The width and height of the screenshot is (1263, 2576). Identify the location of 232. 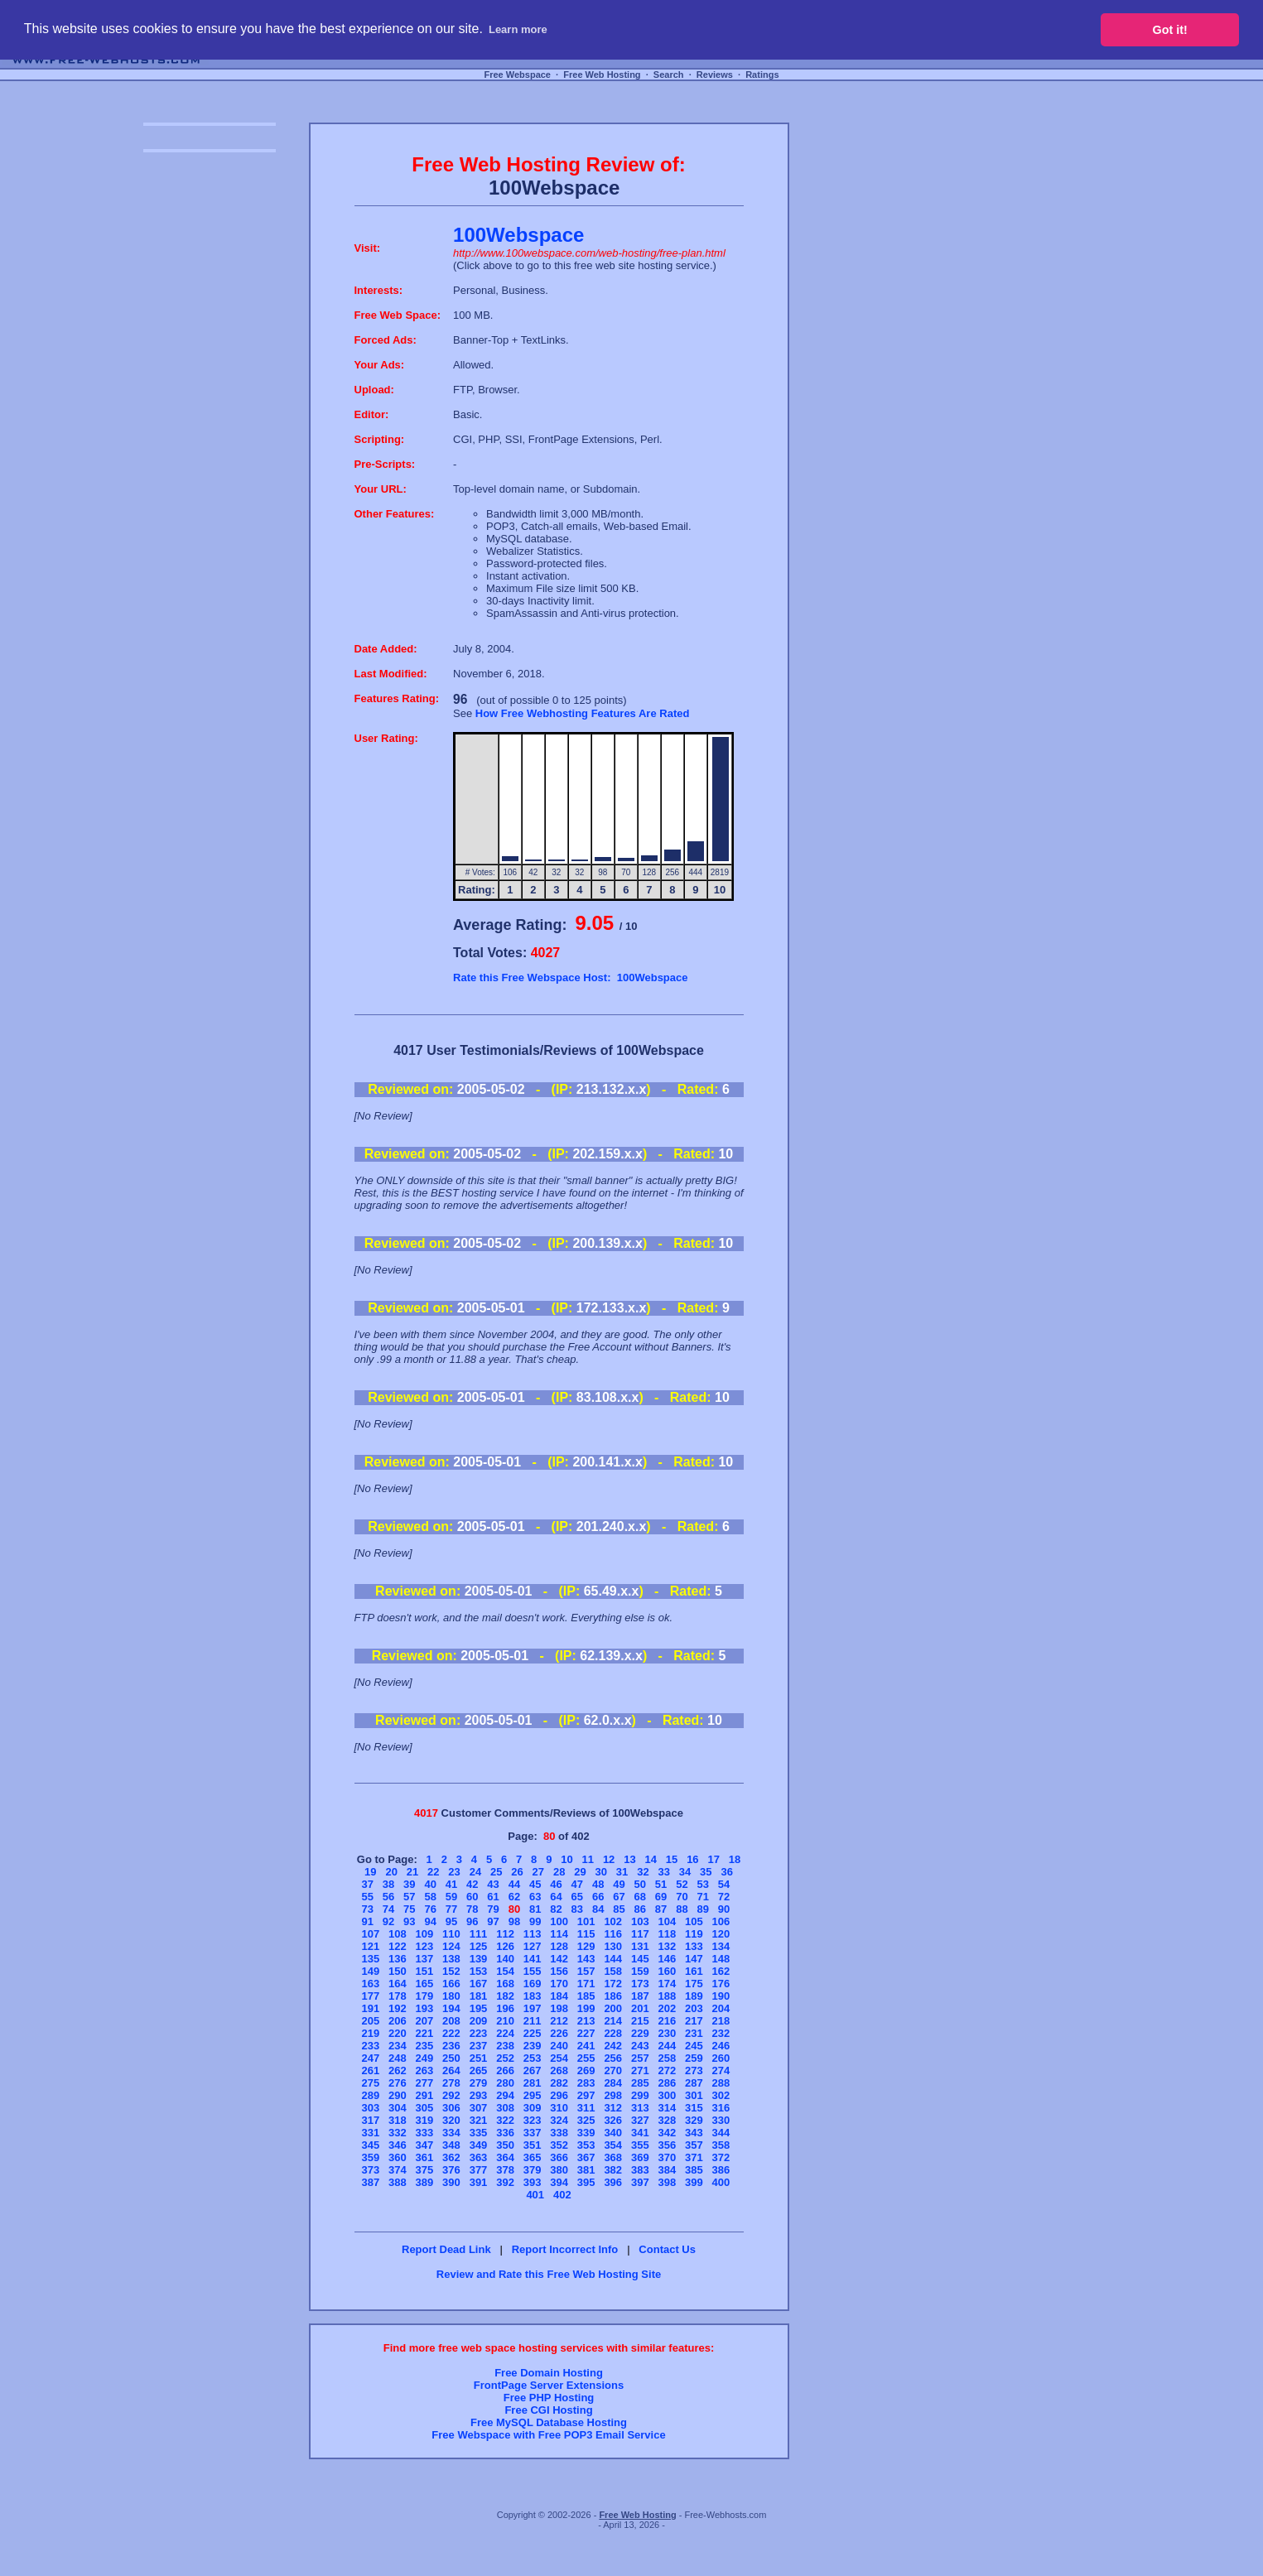
(721, 2033).